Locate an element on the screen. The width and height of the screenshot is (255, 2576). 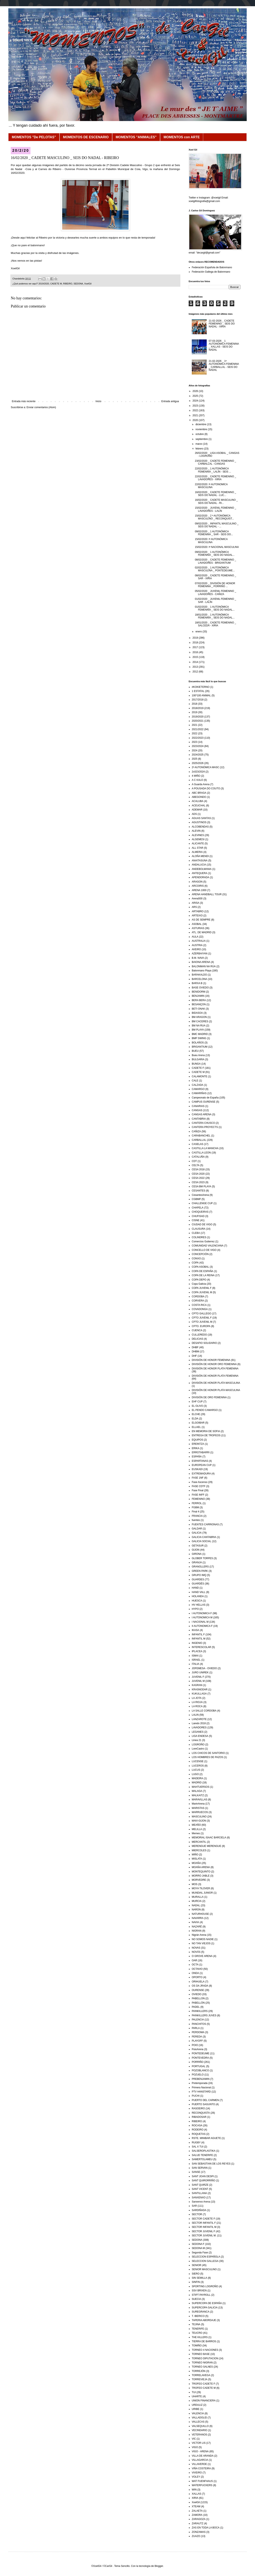
A POUSADA DO COUTO is located at coordinates (206, 788).